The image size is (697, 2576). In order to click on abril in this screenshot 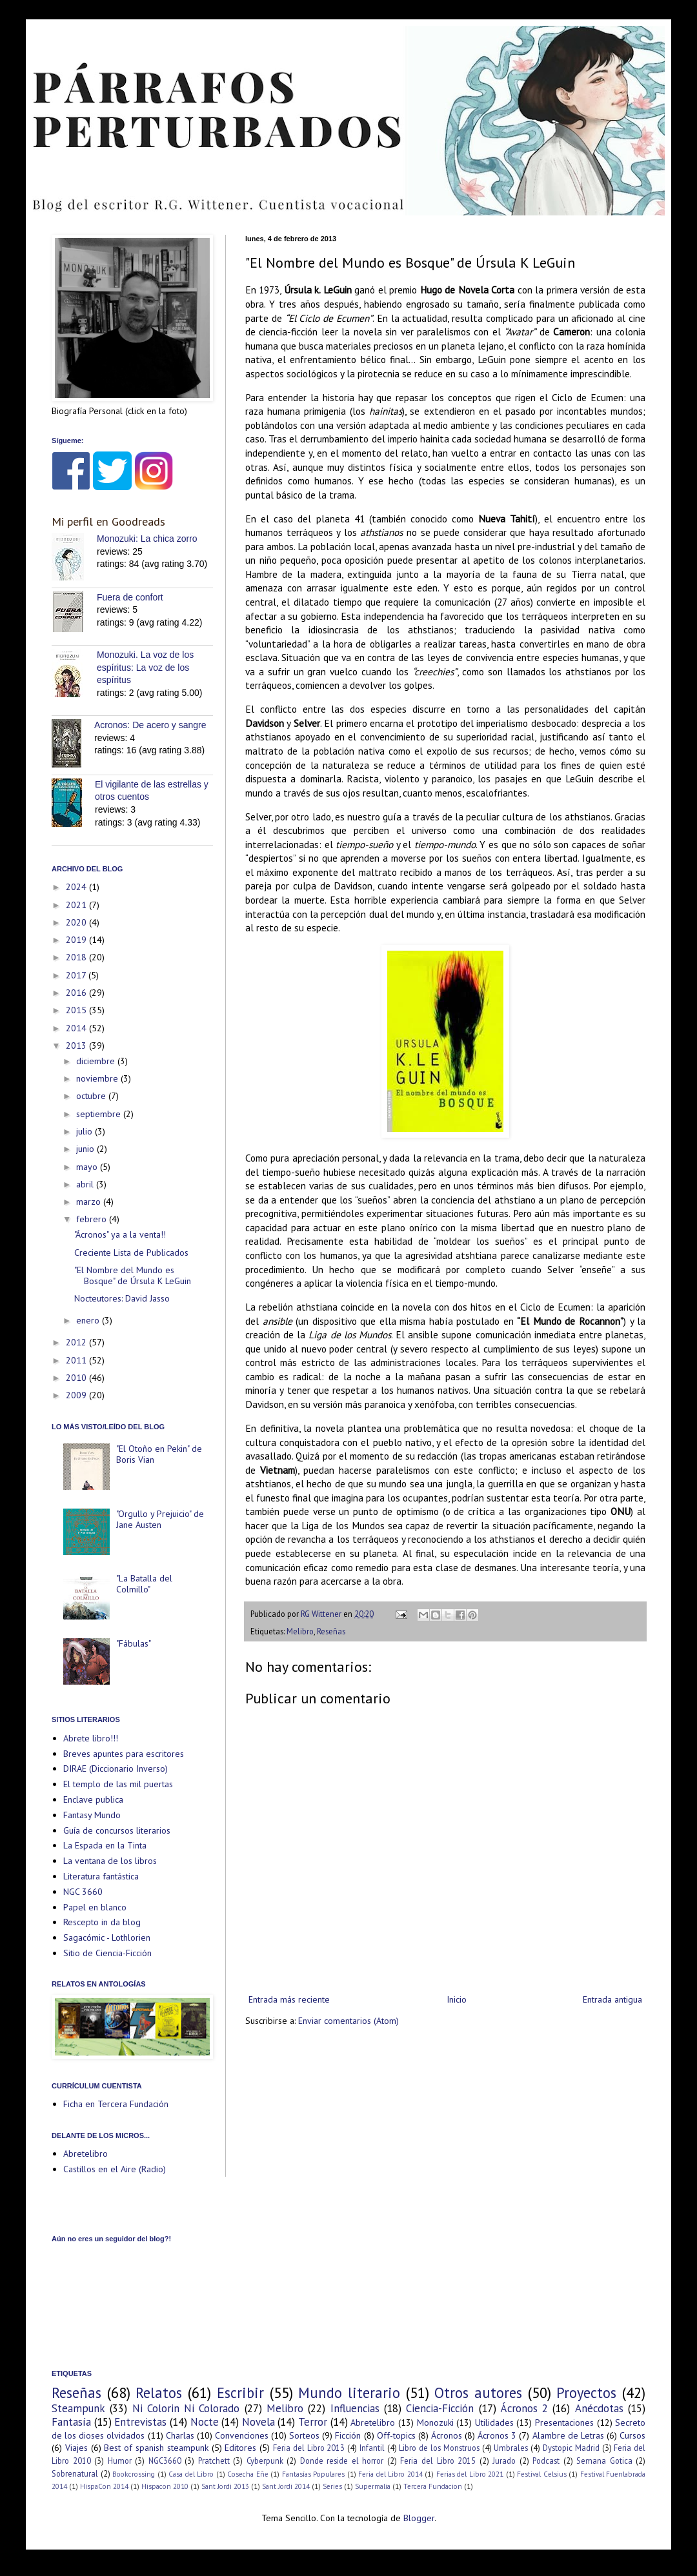, I will do `click(86, 1184)`.